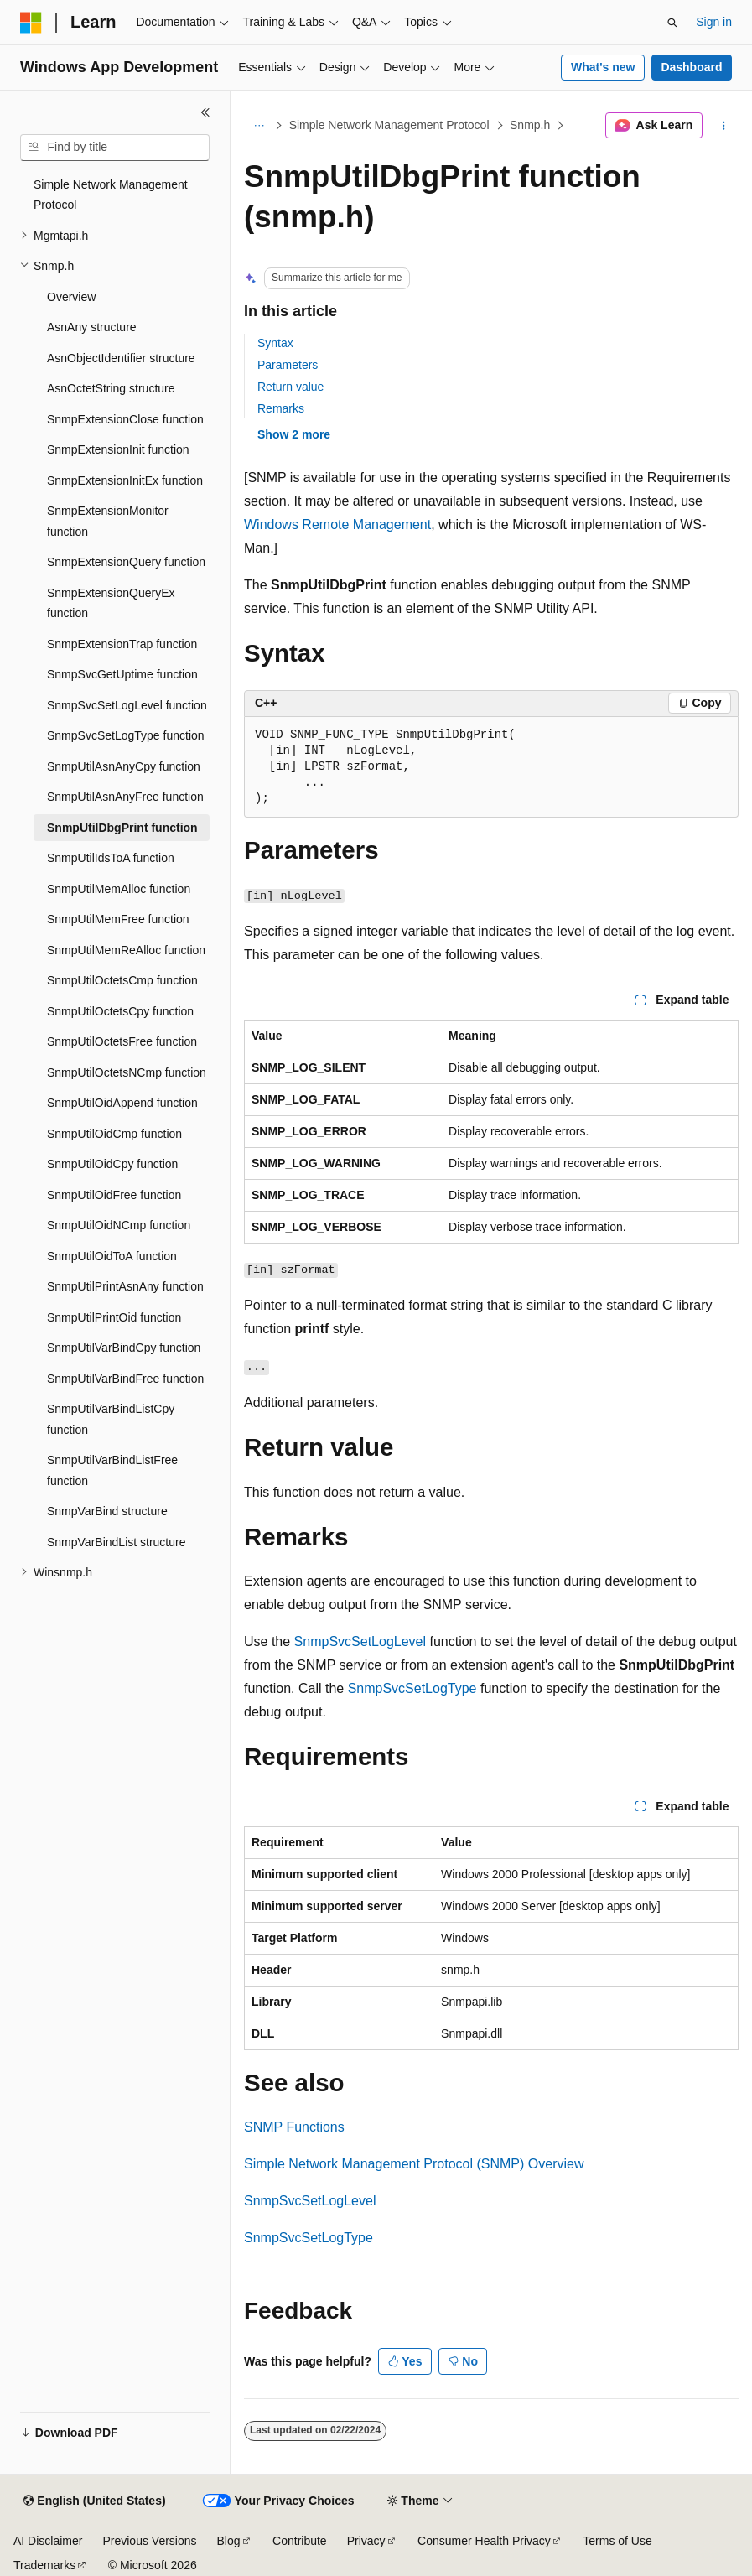  Describe the element at coordinates (389, 125) in the screenshot. I see `Simple Network Management Protocol` at that location.